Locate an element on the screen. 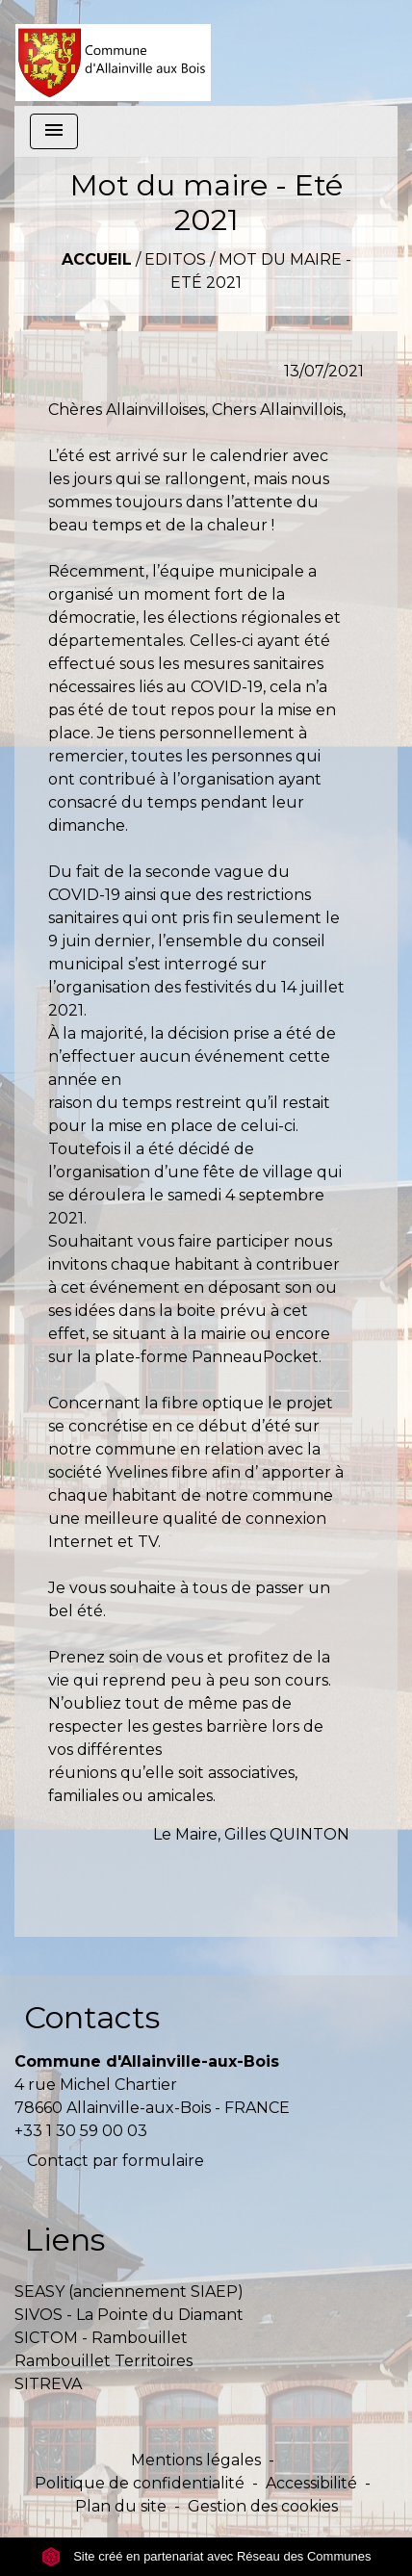 The image size is (412, 2576). Contact par formulaire is located at coordinates (115, 2160).